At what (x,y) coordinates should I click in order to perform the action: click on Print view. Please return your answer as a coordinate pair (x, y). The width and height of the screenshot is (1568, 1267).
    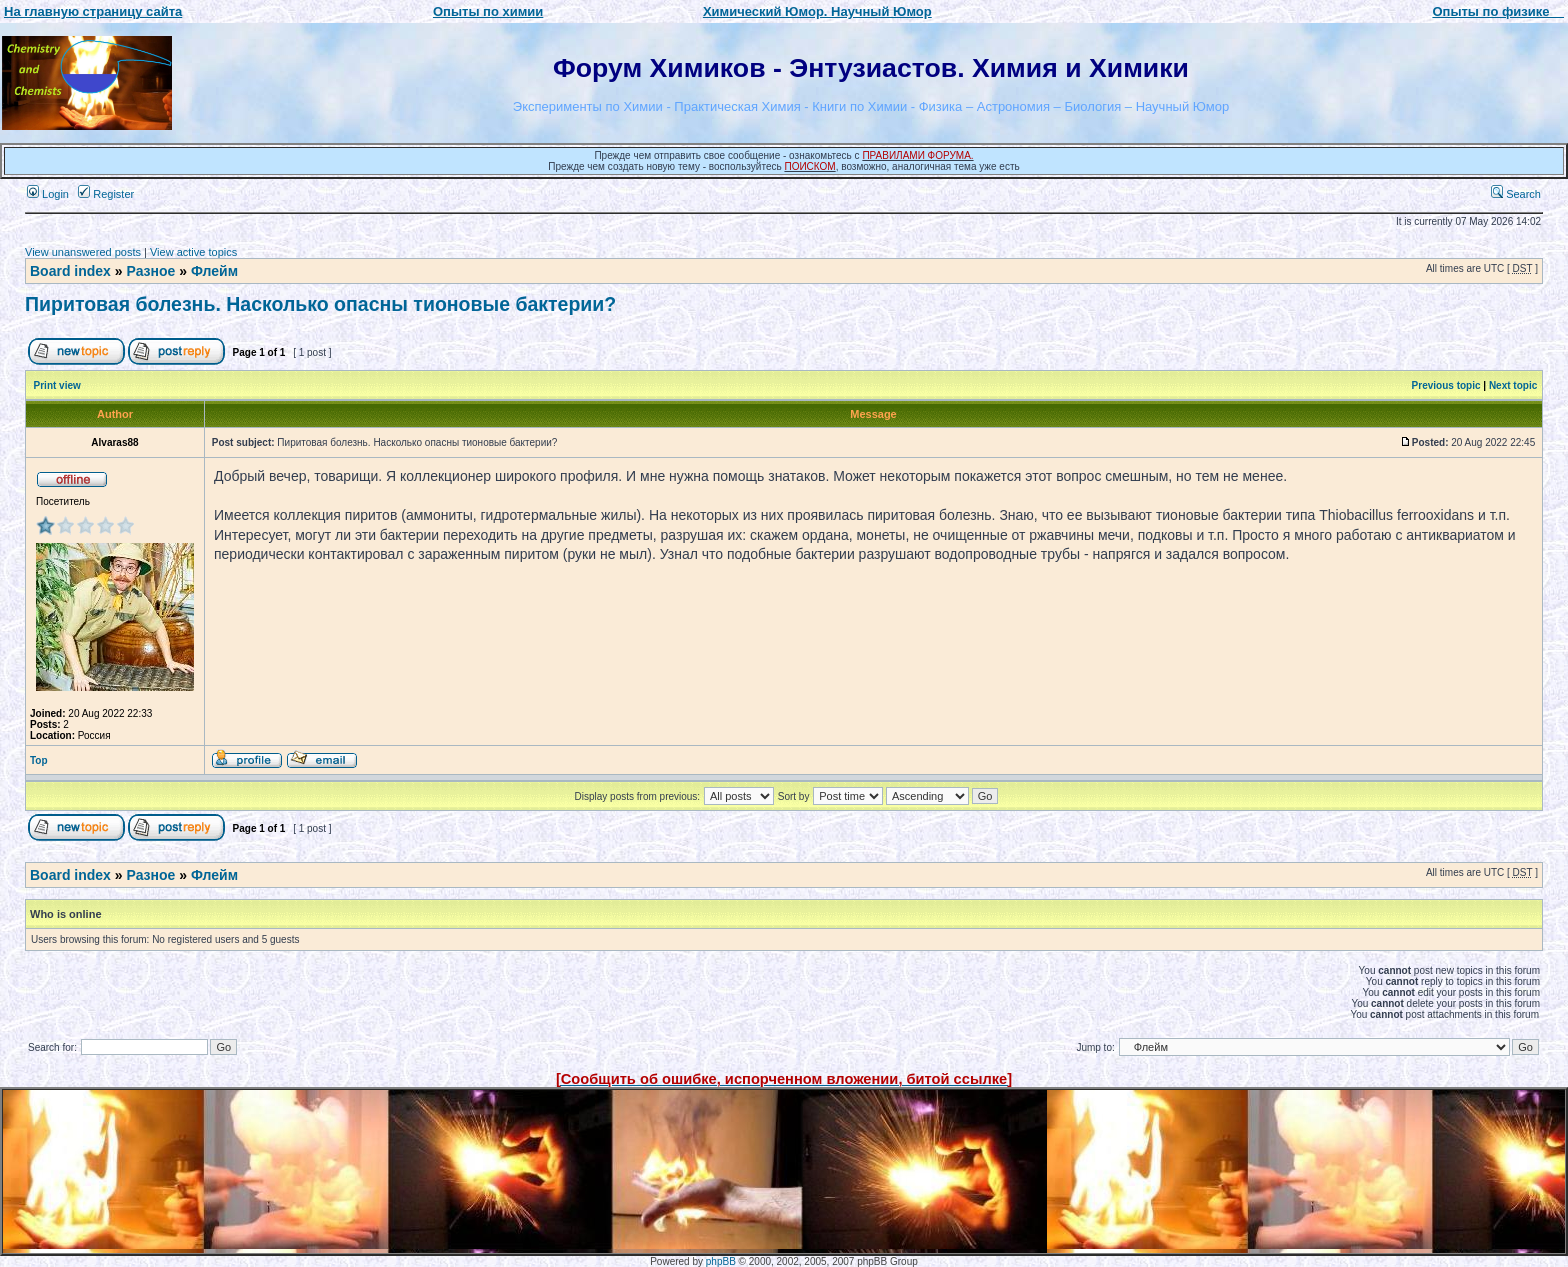
    Looking at the image, I should click on (57, 385).